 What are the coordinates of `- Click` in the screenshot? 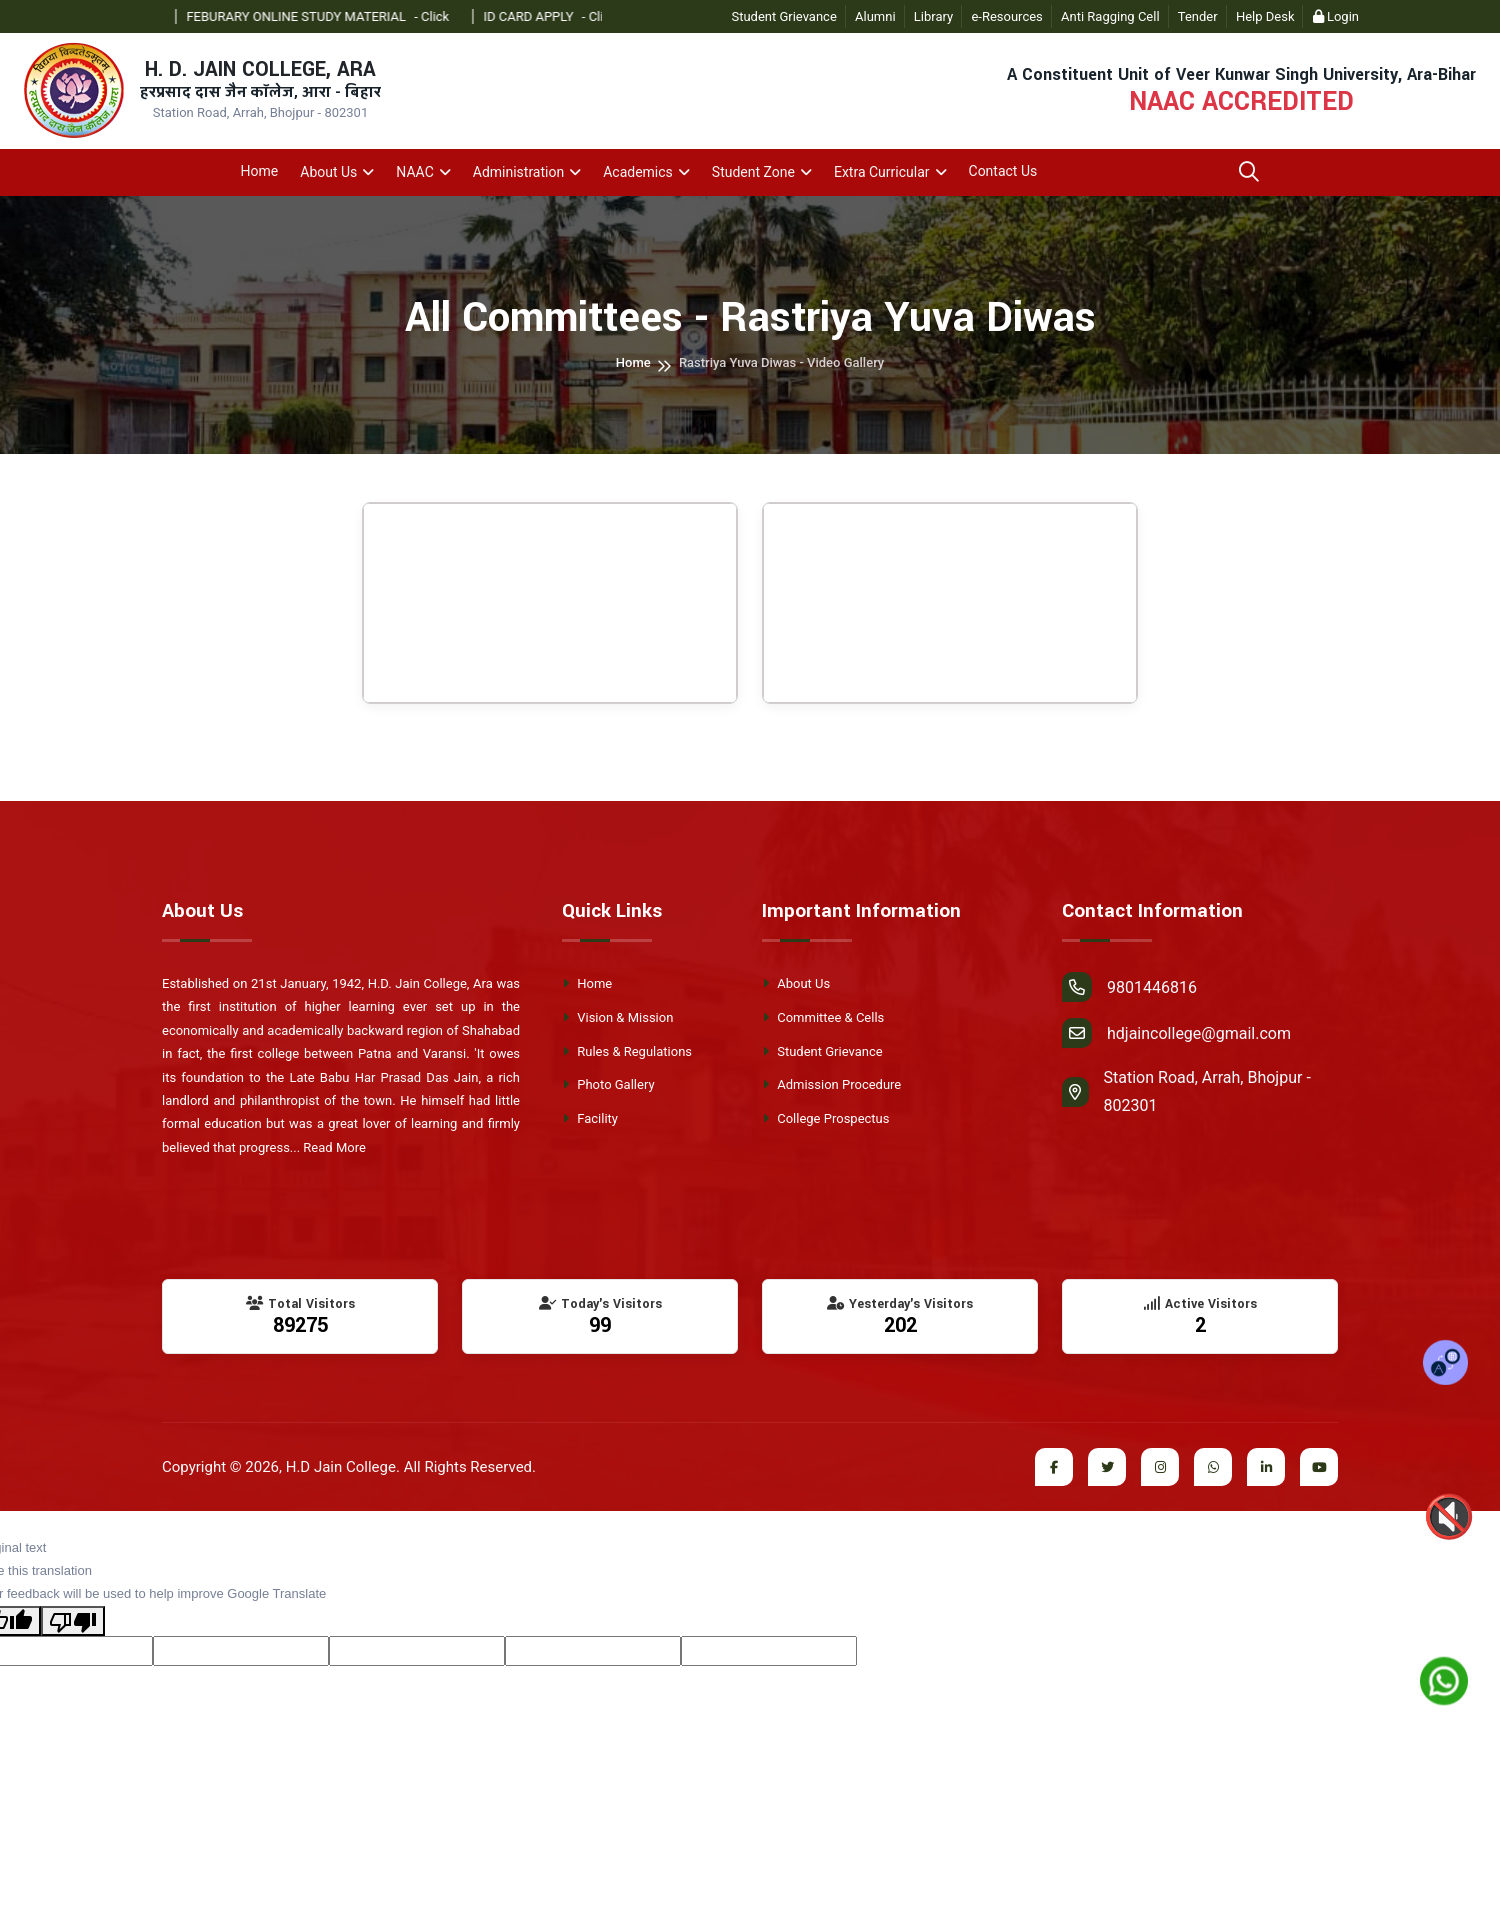 It's located at (455, 16).